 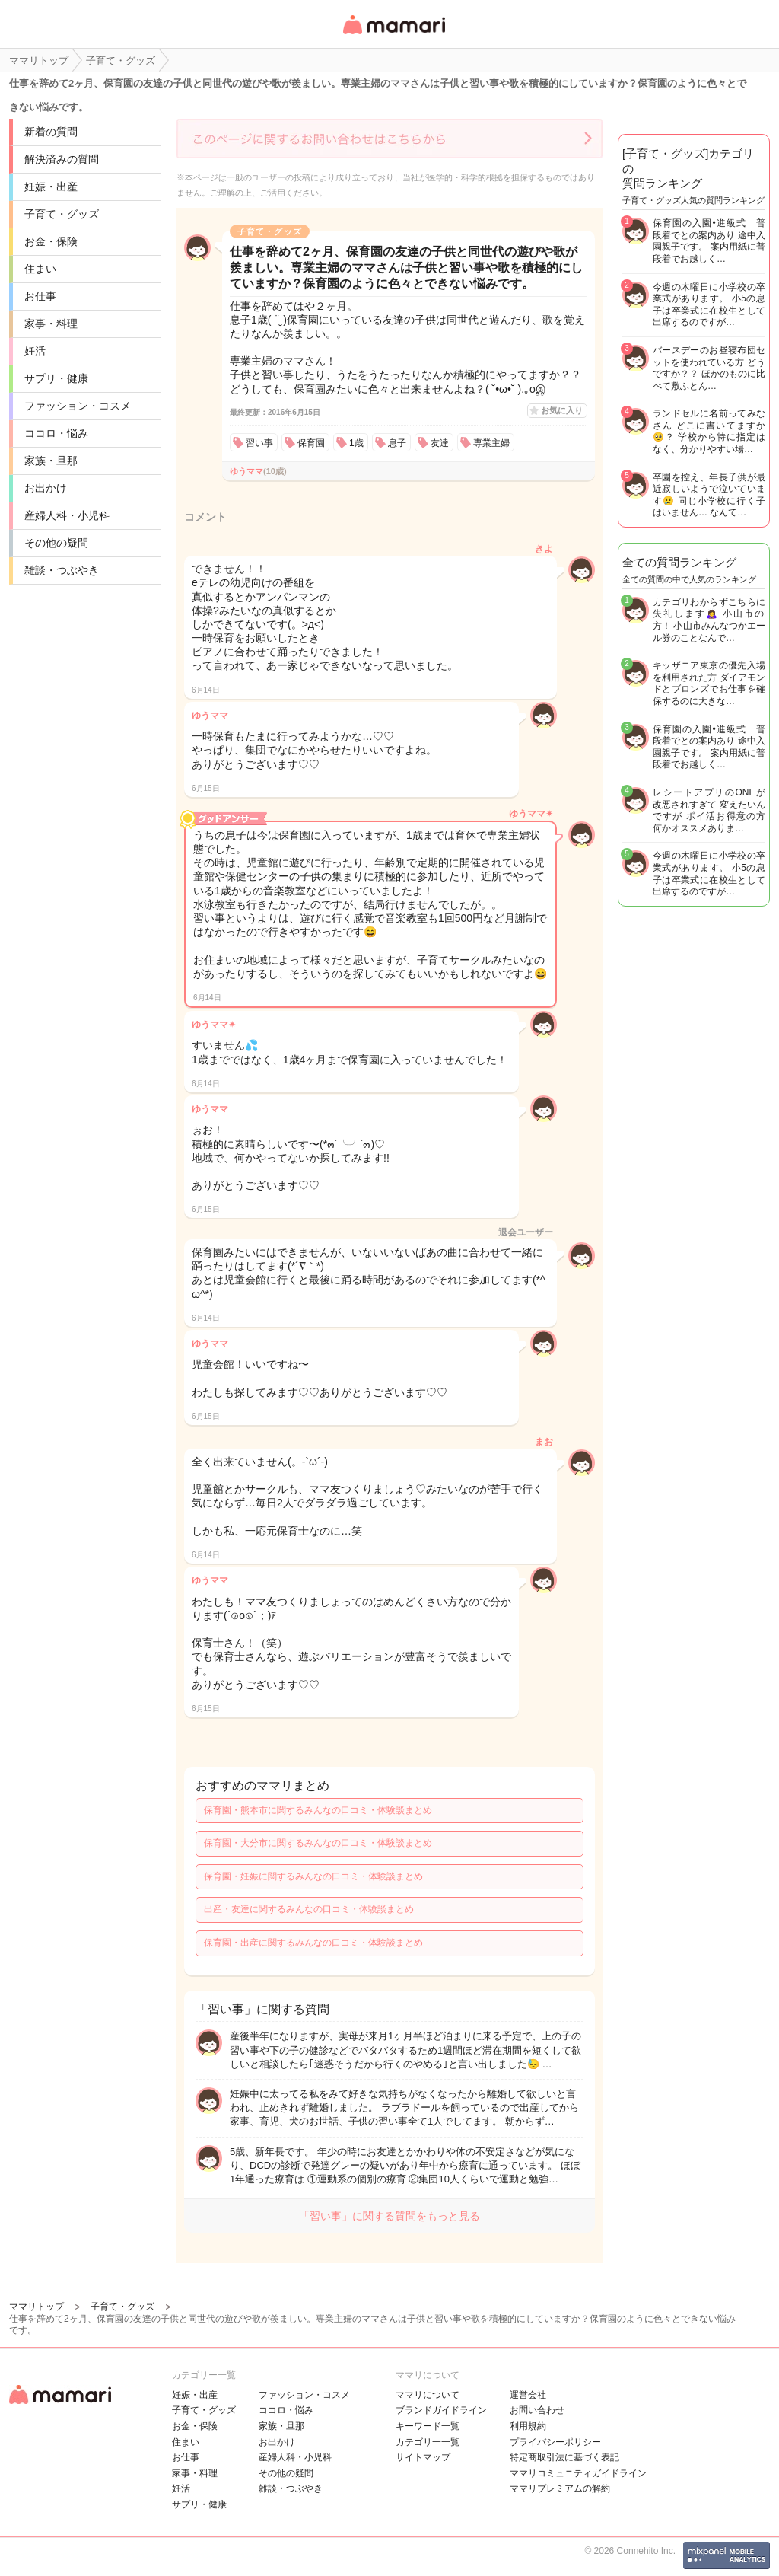 I want to click on ママリコミュニティガイドライン, so click(x=578, y=2473).